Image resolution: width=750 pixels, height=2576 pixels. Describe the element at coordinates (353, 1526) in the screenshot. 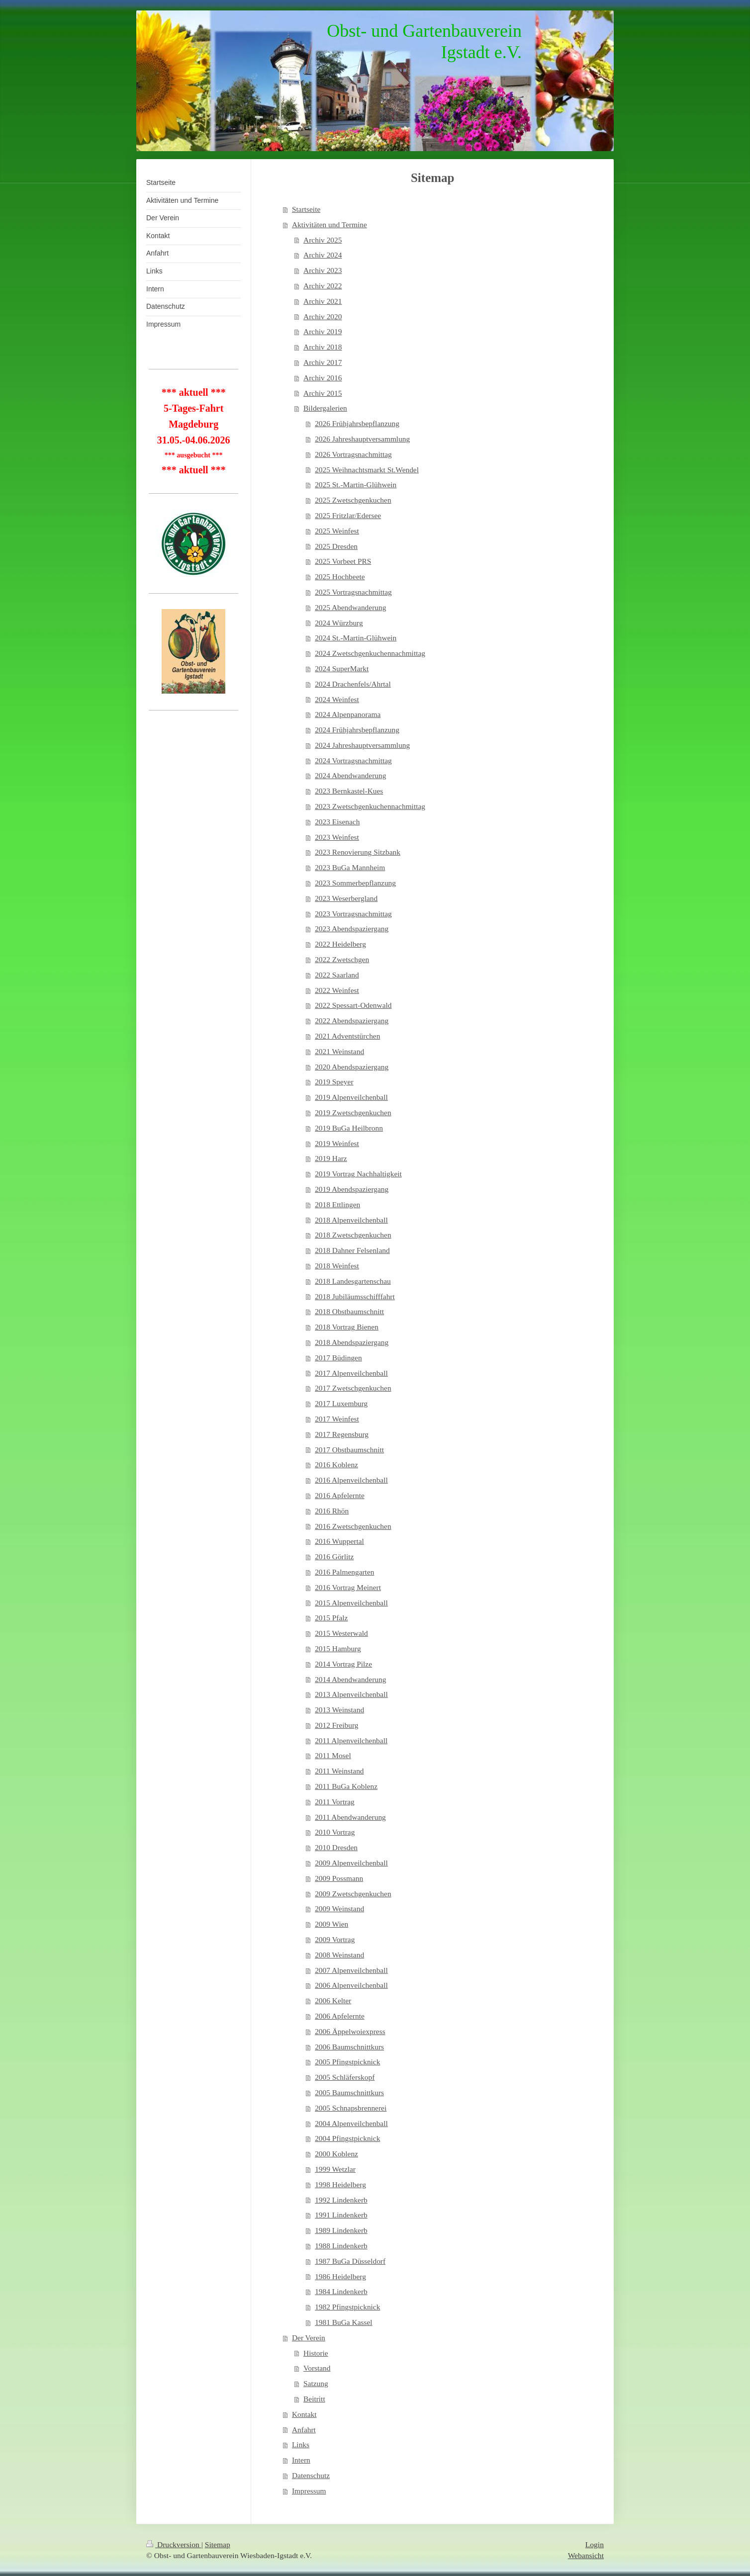

I see `2016 Zwetschgenkuchen` at that location.